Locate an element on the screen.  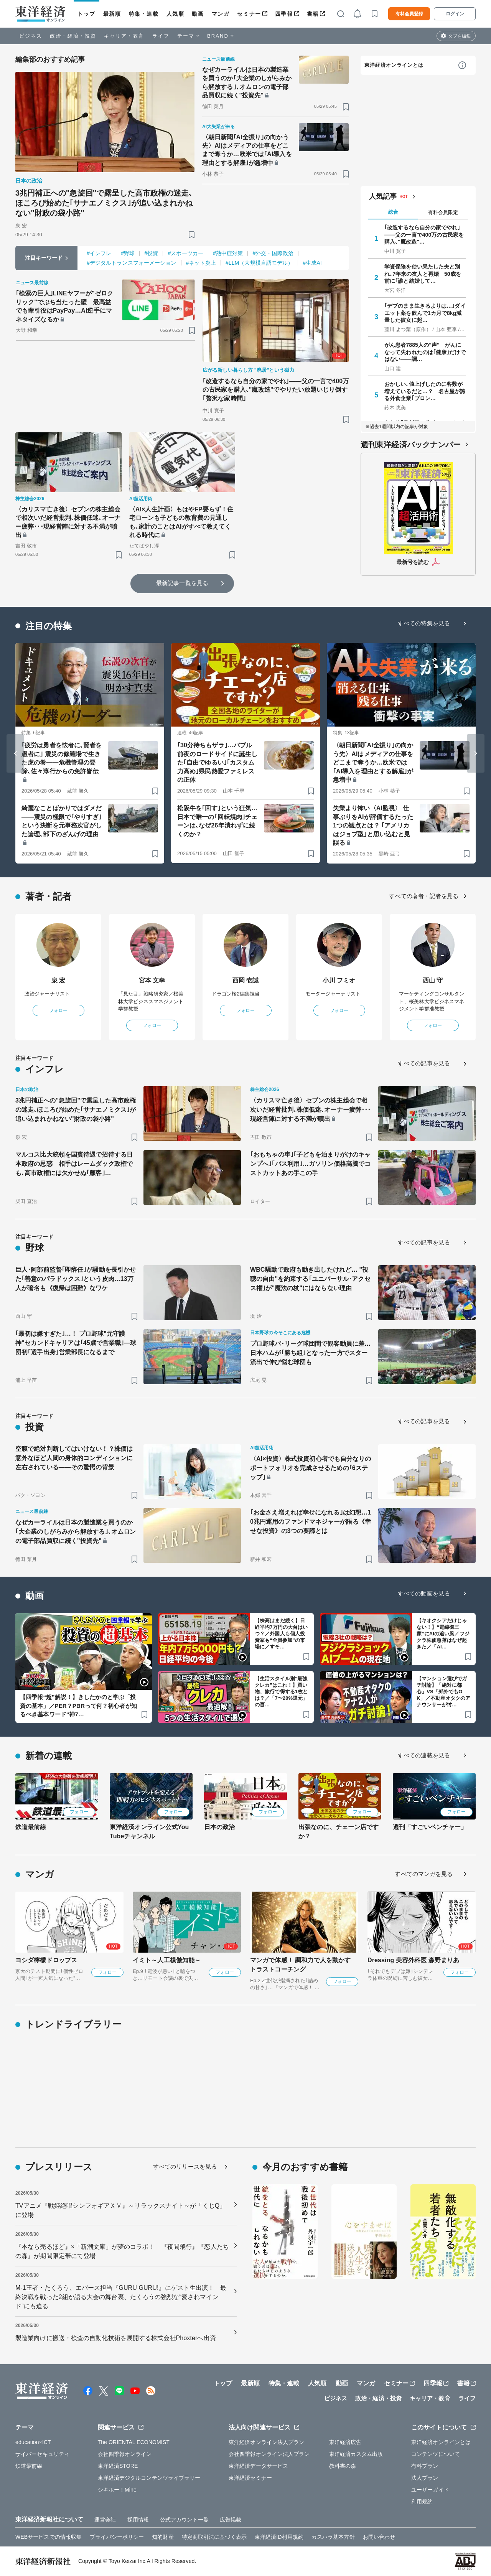
出張なのに、チェーン店ですか？ is located at coordinates (338, 1831).